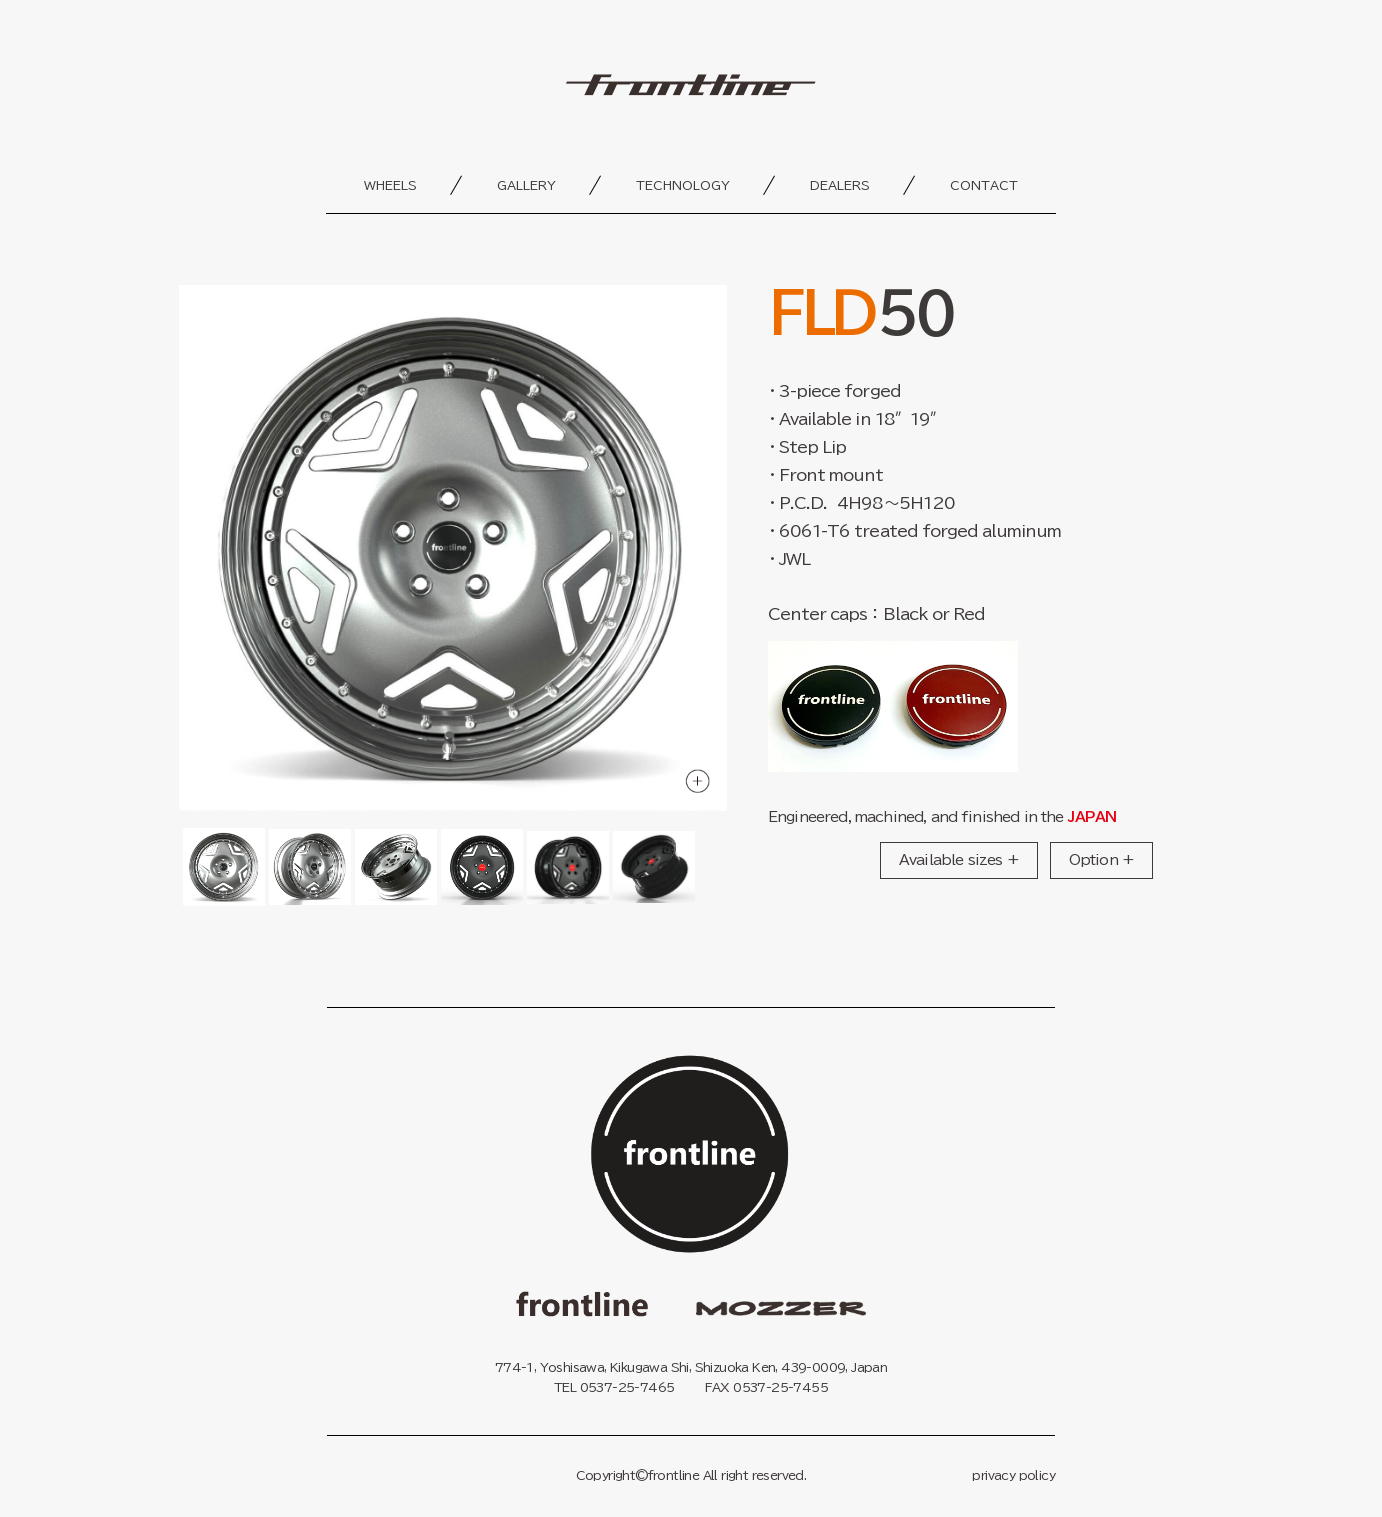  What do you see at coordinates (1101, 860) in the screenshot?
I see `Option +` at bounding box center [1101, 860].